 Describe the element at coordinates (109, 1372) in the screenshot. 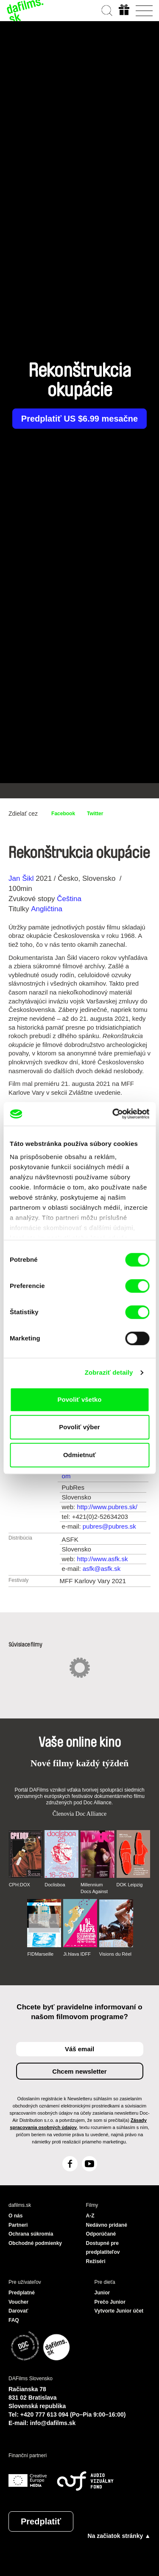

I see `Zobraziť detaily` at that location.